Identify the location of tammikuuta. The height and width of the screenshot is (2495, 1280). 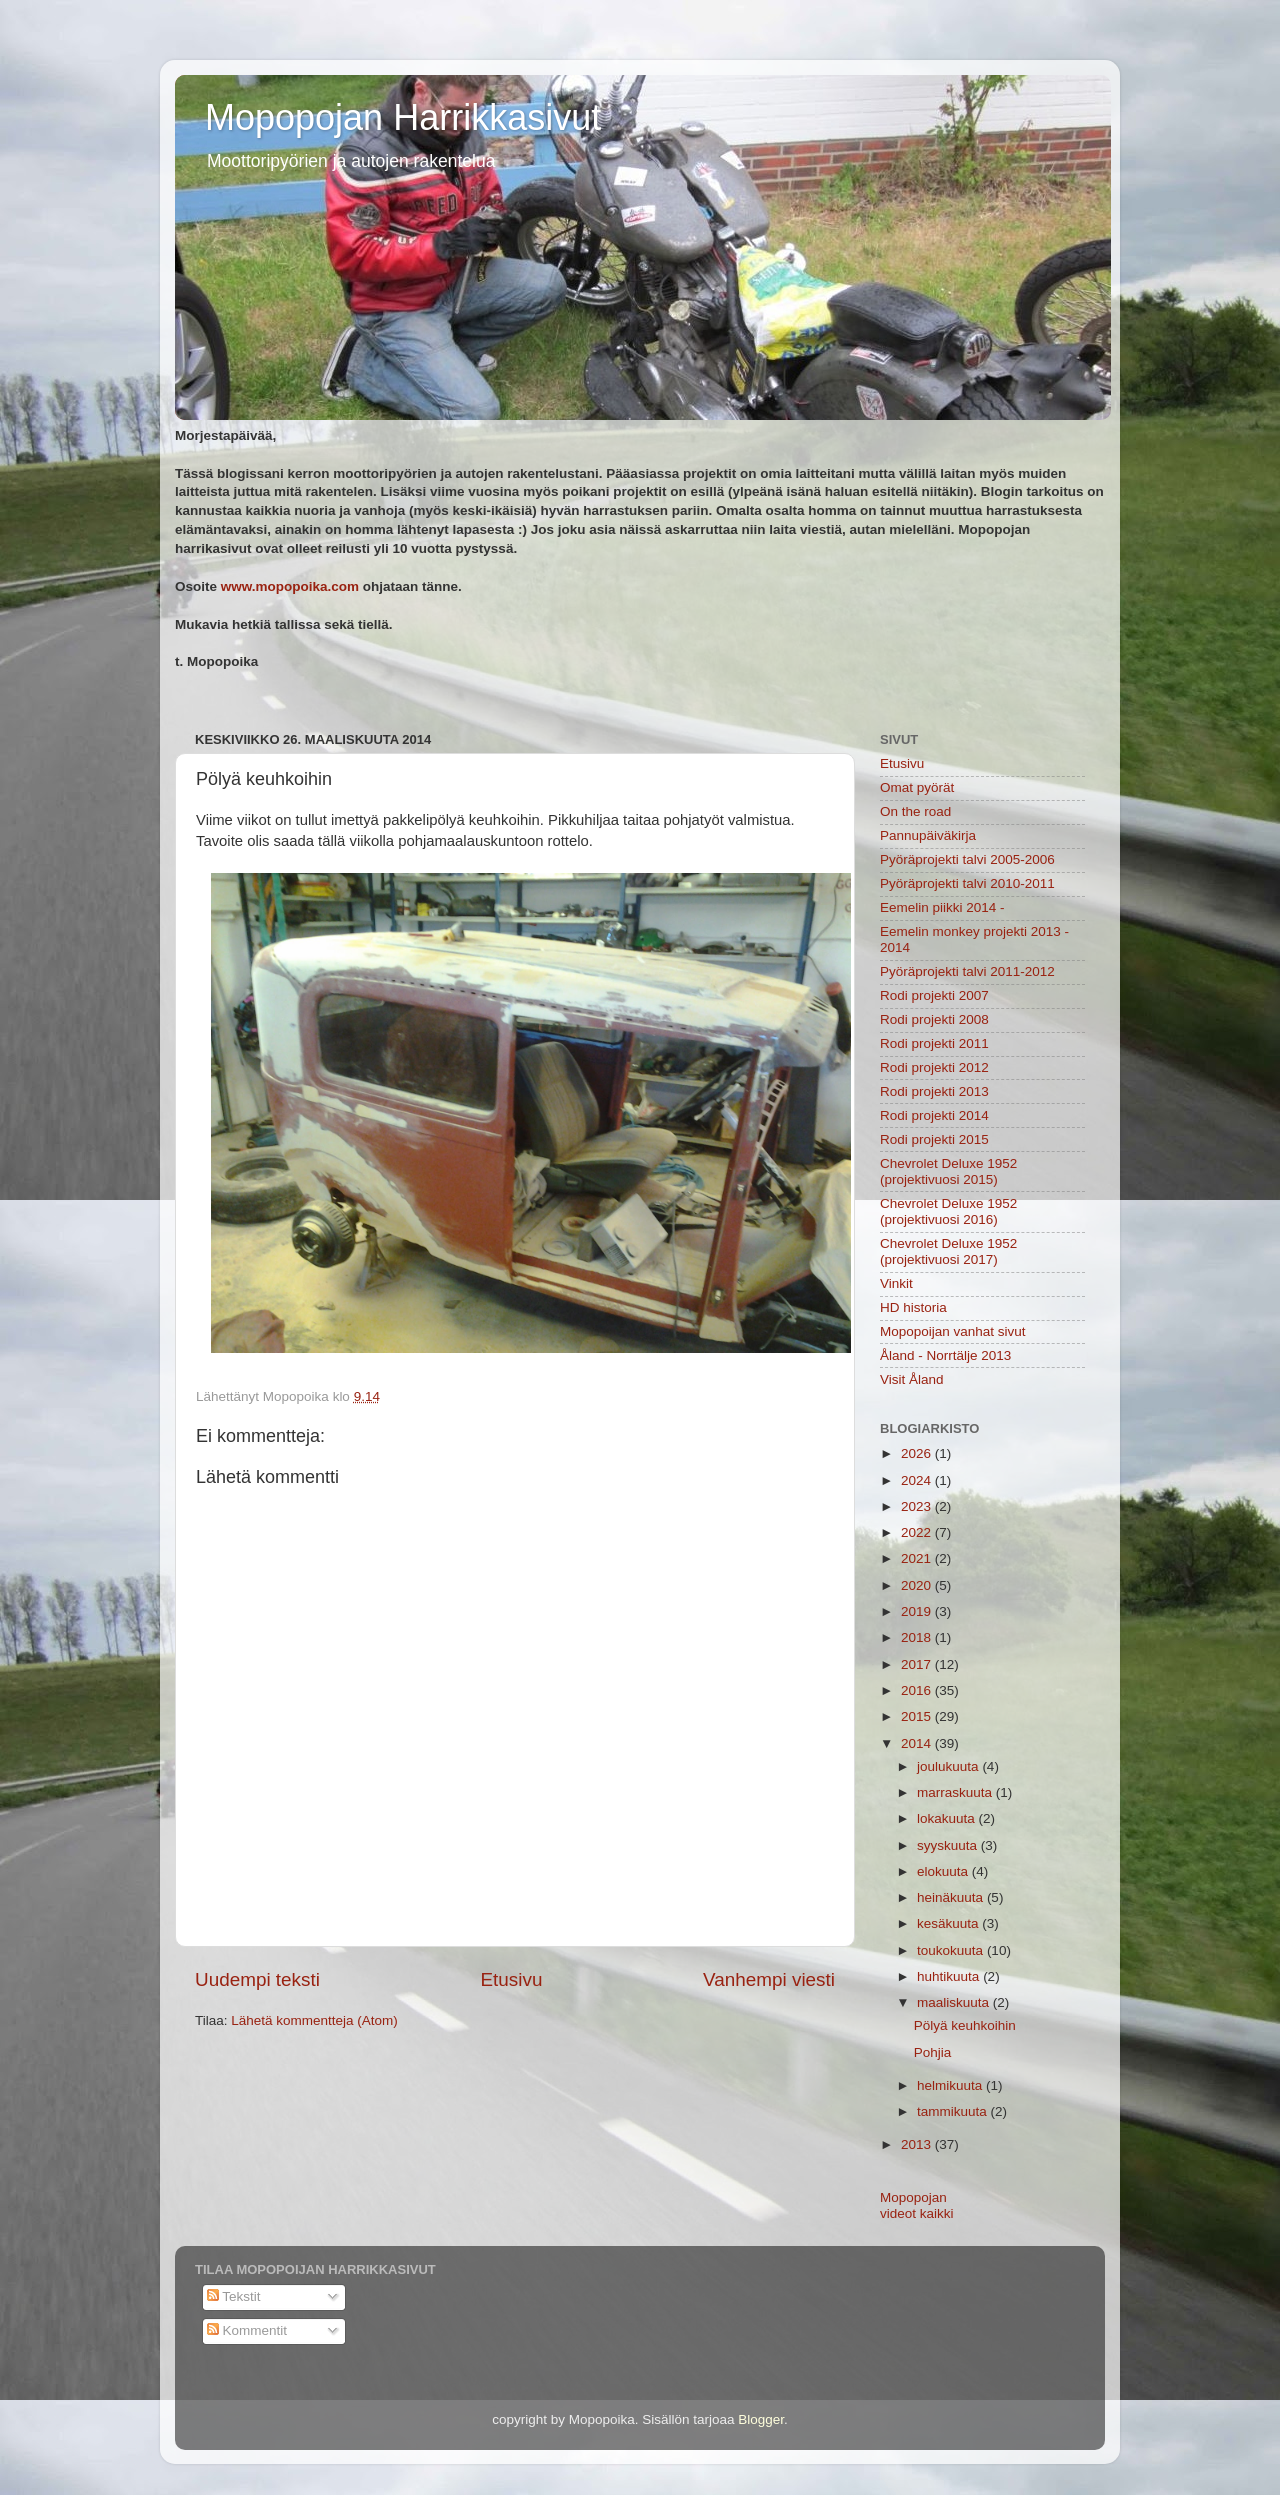
(954, 2111).